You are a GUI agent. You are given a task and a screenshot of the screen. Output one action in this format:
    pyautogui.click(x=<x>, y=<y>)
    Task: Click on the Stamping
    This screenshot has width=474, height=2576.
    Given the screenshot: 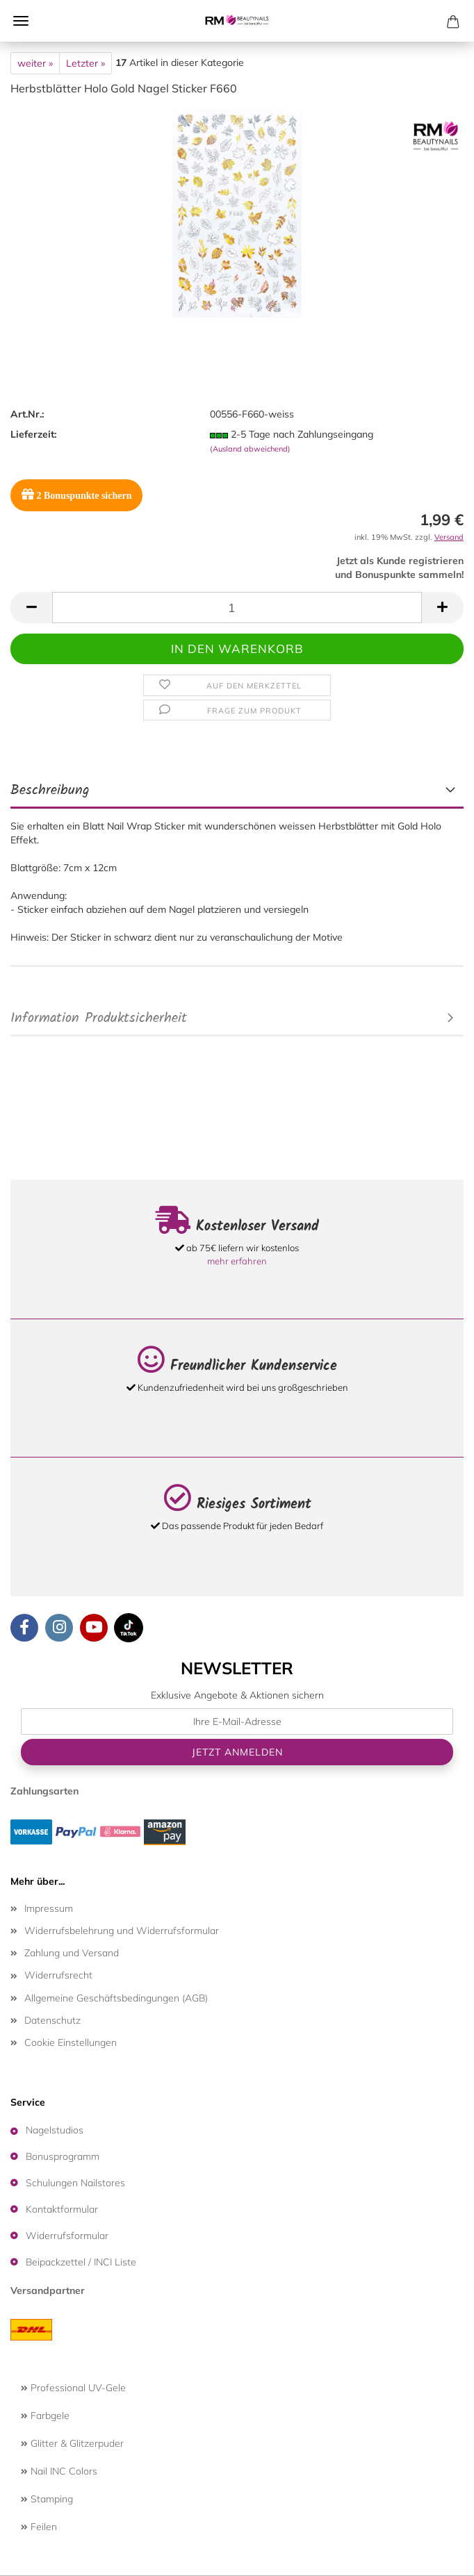 What is the action you would take?
    pyautogui.click(x=47, y=2499)
    